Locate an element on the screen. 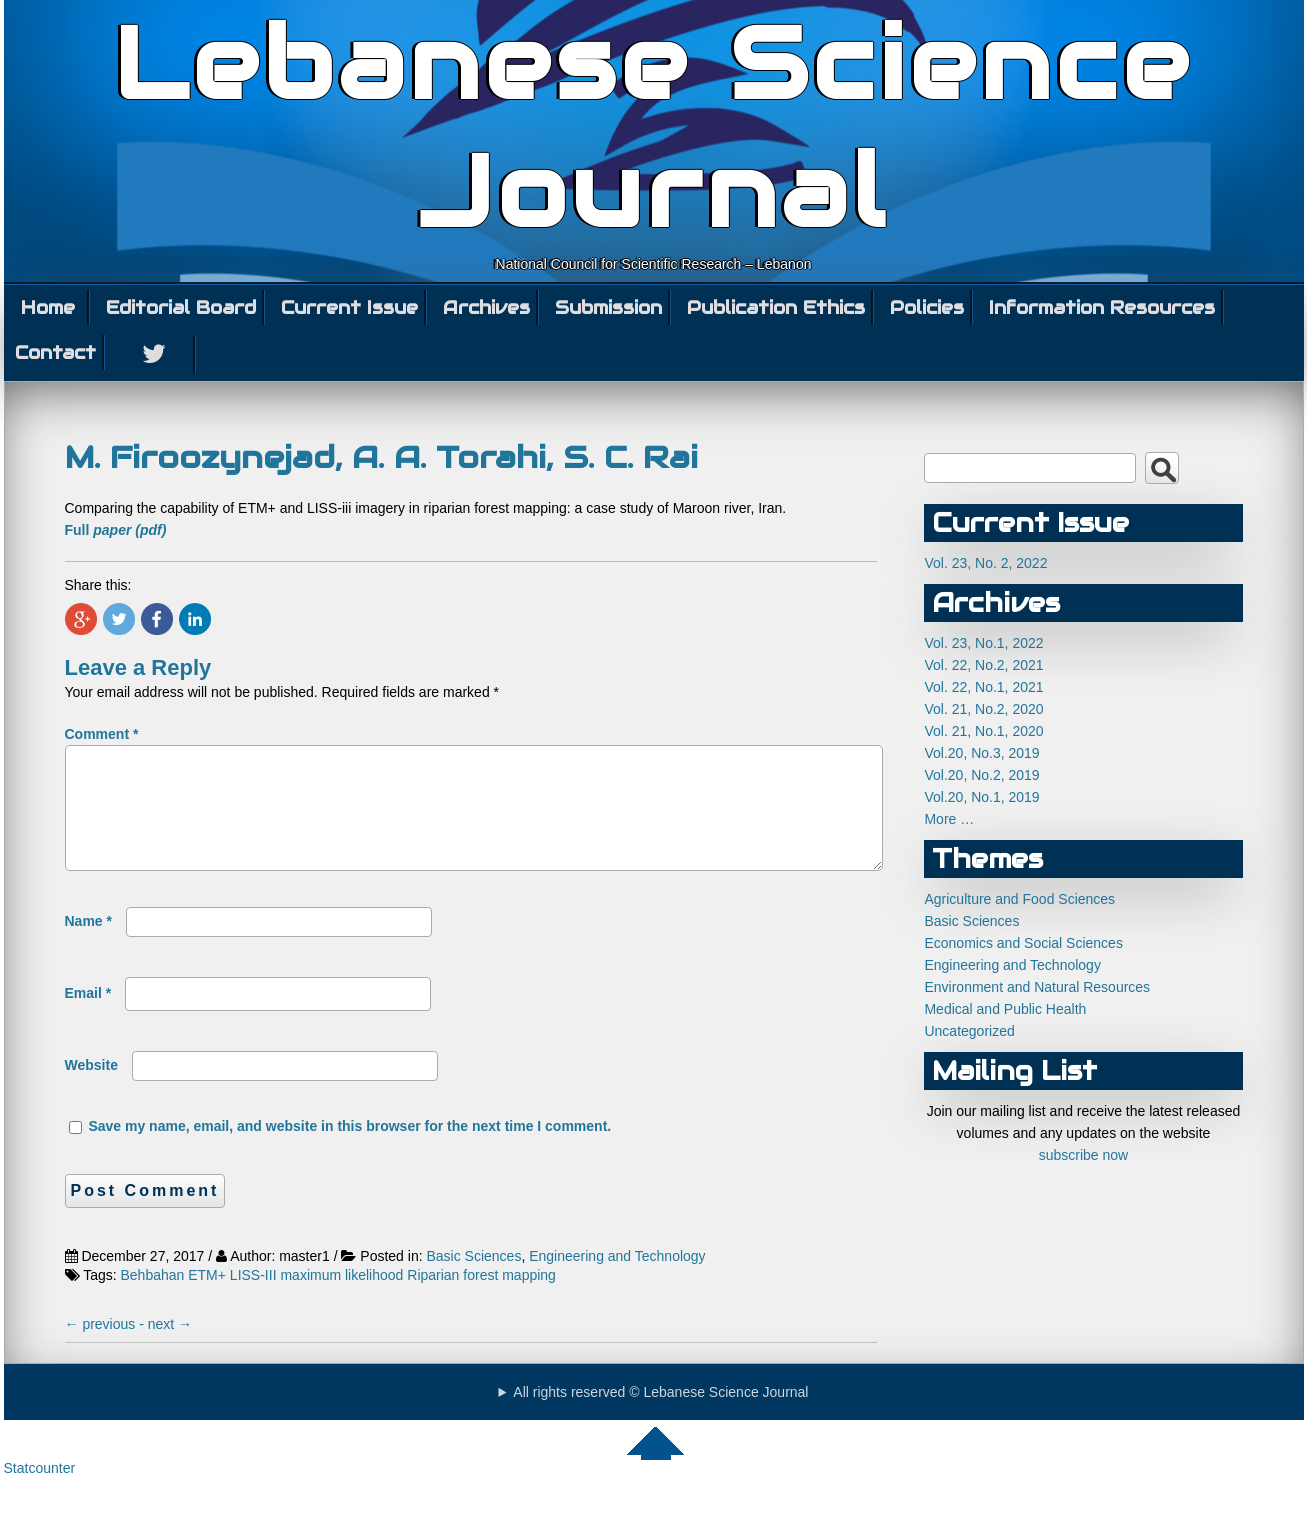 The height and width of the screenshot is (1520, 1307). Vol. 22, No.1, 2021 is located at coordinates (983, 687).